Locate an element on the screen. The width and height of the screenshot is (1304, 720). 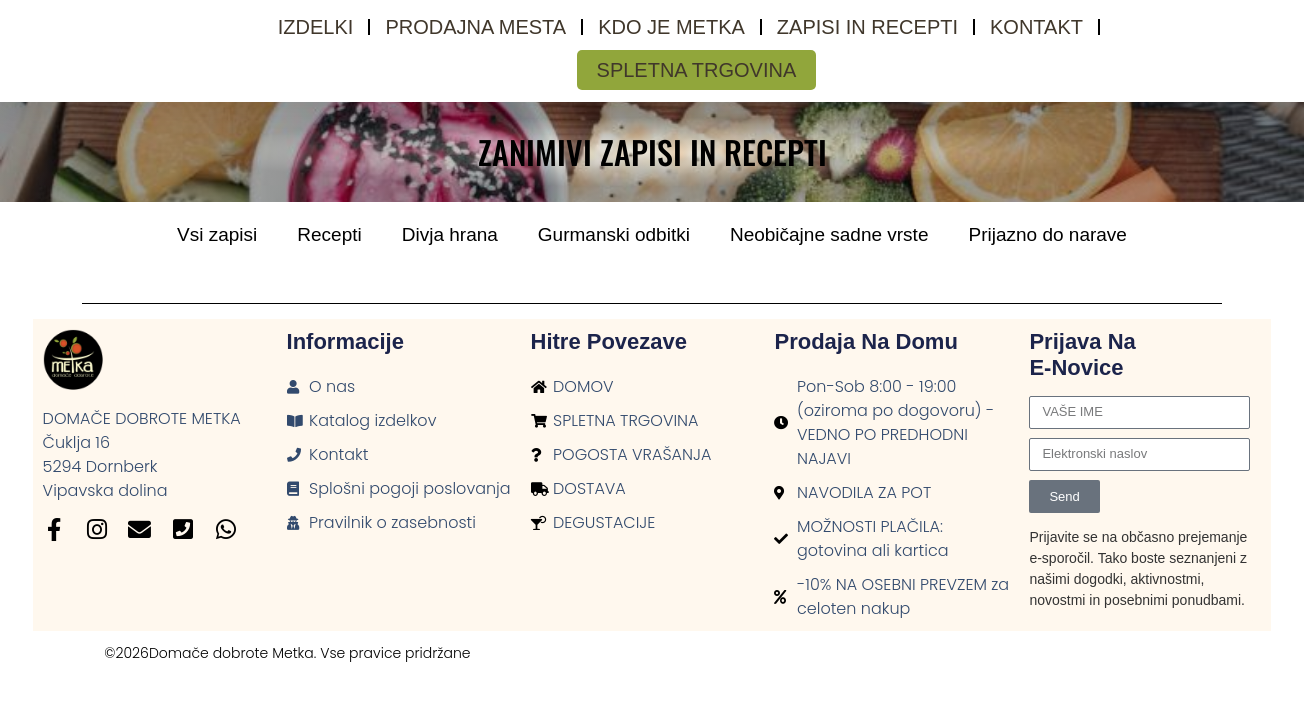
Prijazno do narave is located at coordinates (1047, 234).